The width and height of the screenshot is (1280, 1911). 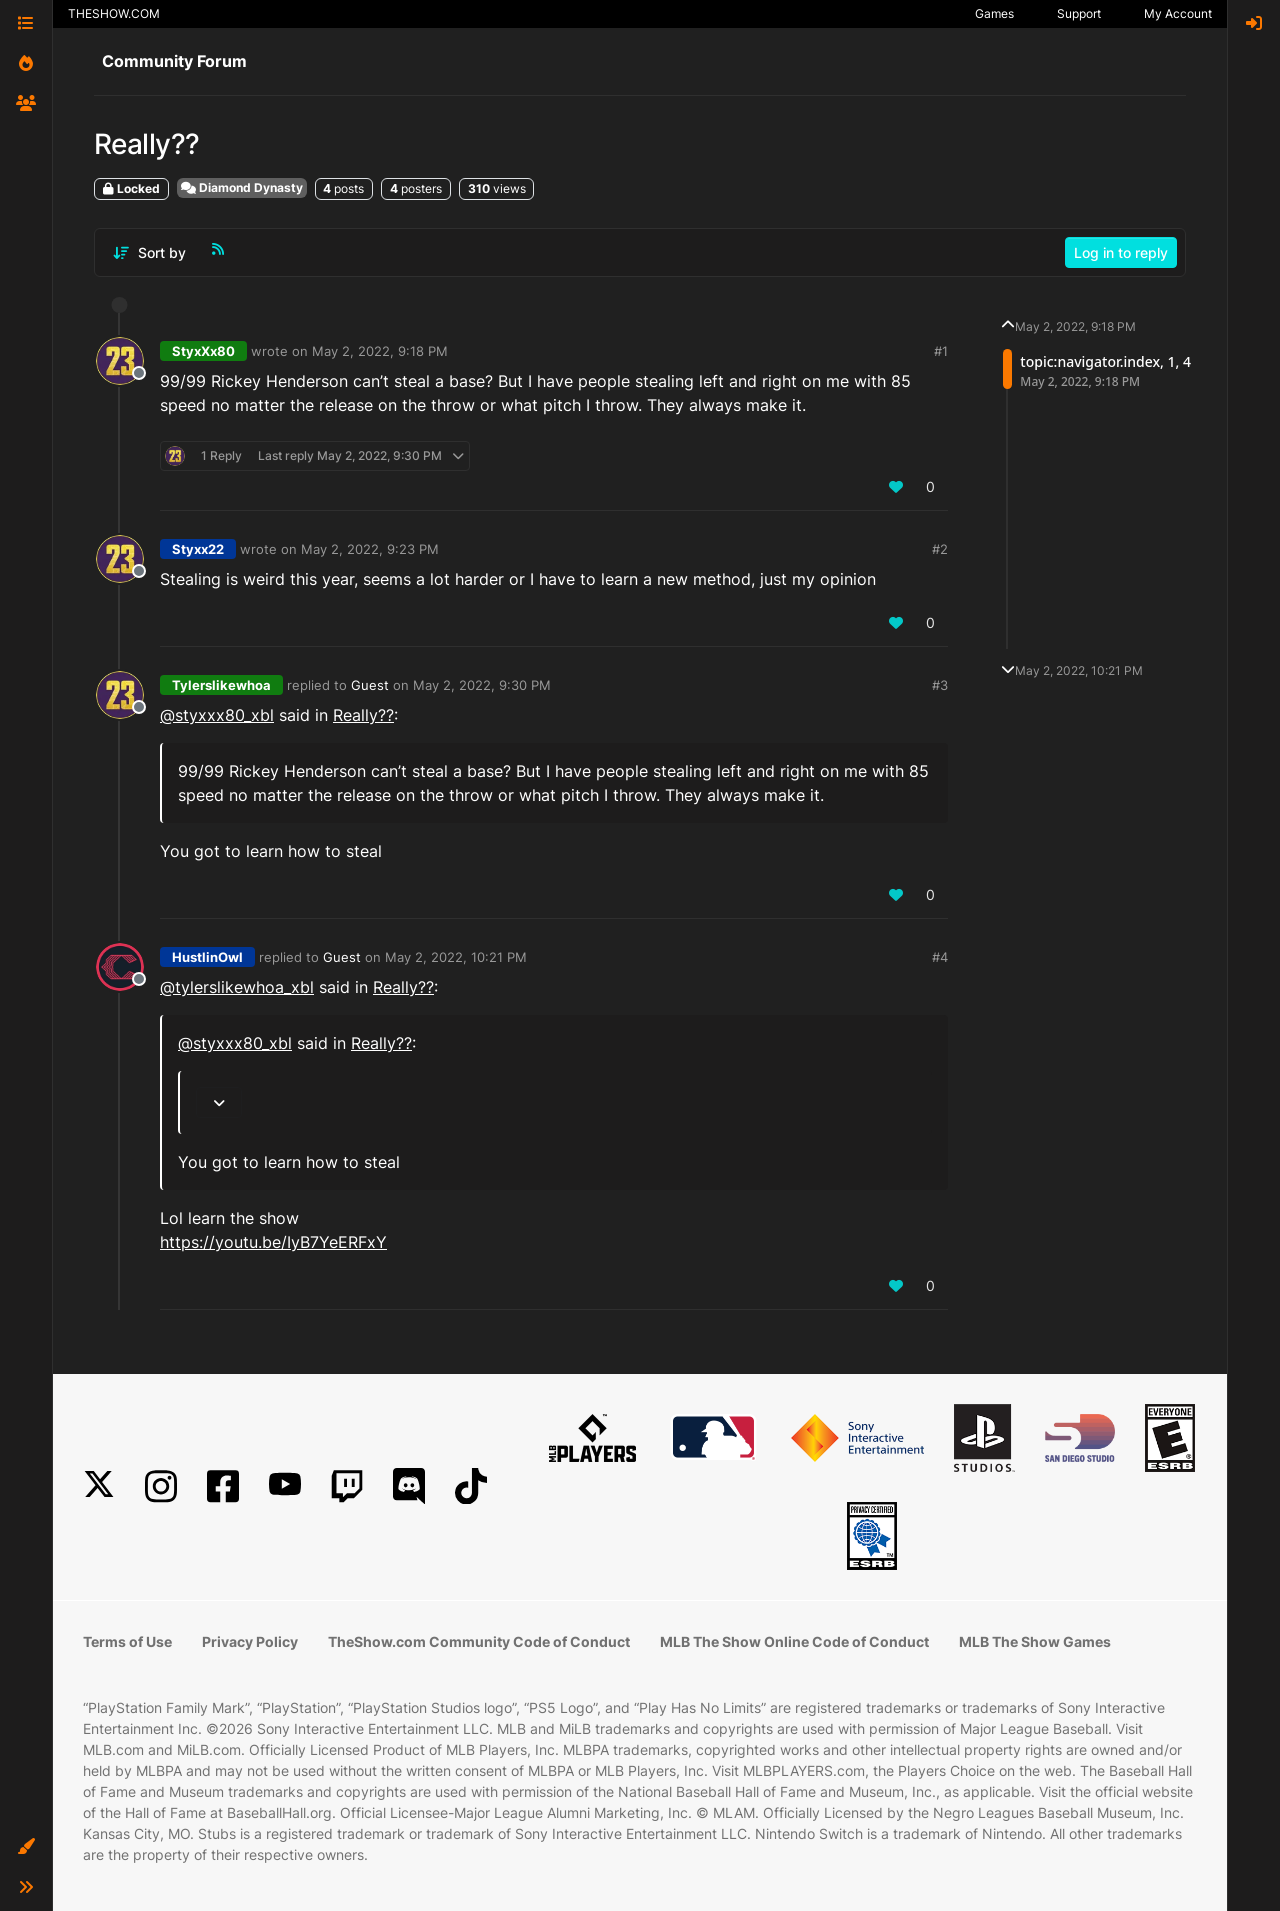 What do you see at coordinates (198, 549) in the screenshot?
I see `Styxx22` at bounding box center [198, 549].